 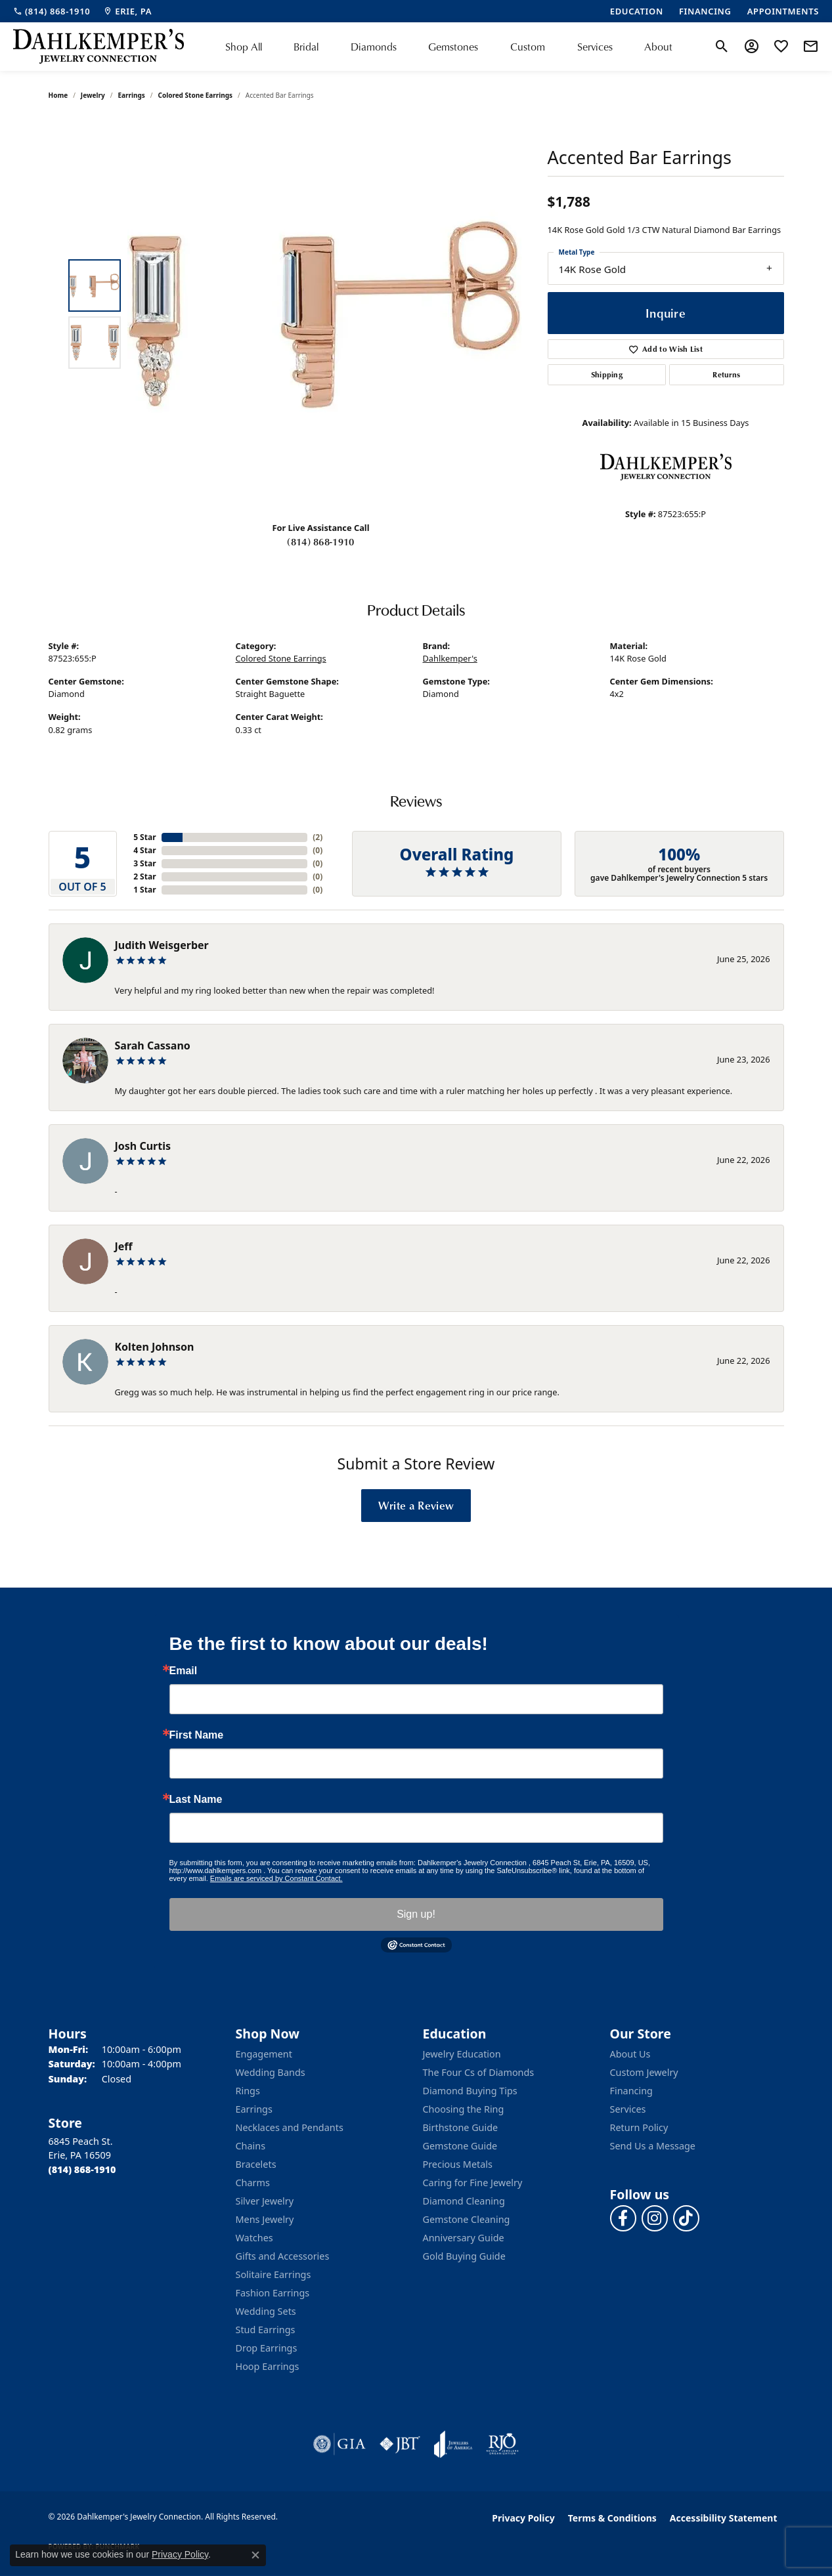 What do you see at coordinates (644, 2072) in the screenshot?
I see `Custom Jewelry` at bounding box center [644, 2072].